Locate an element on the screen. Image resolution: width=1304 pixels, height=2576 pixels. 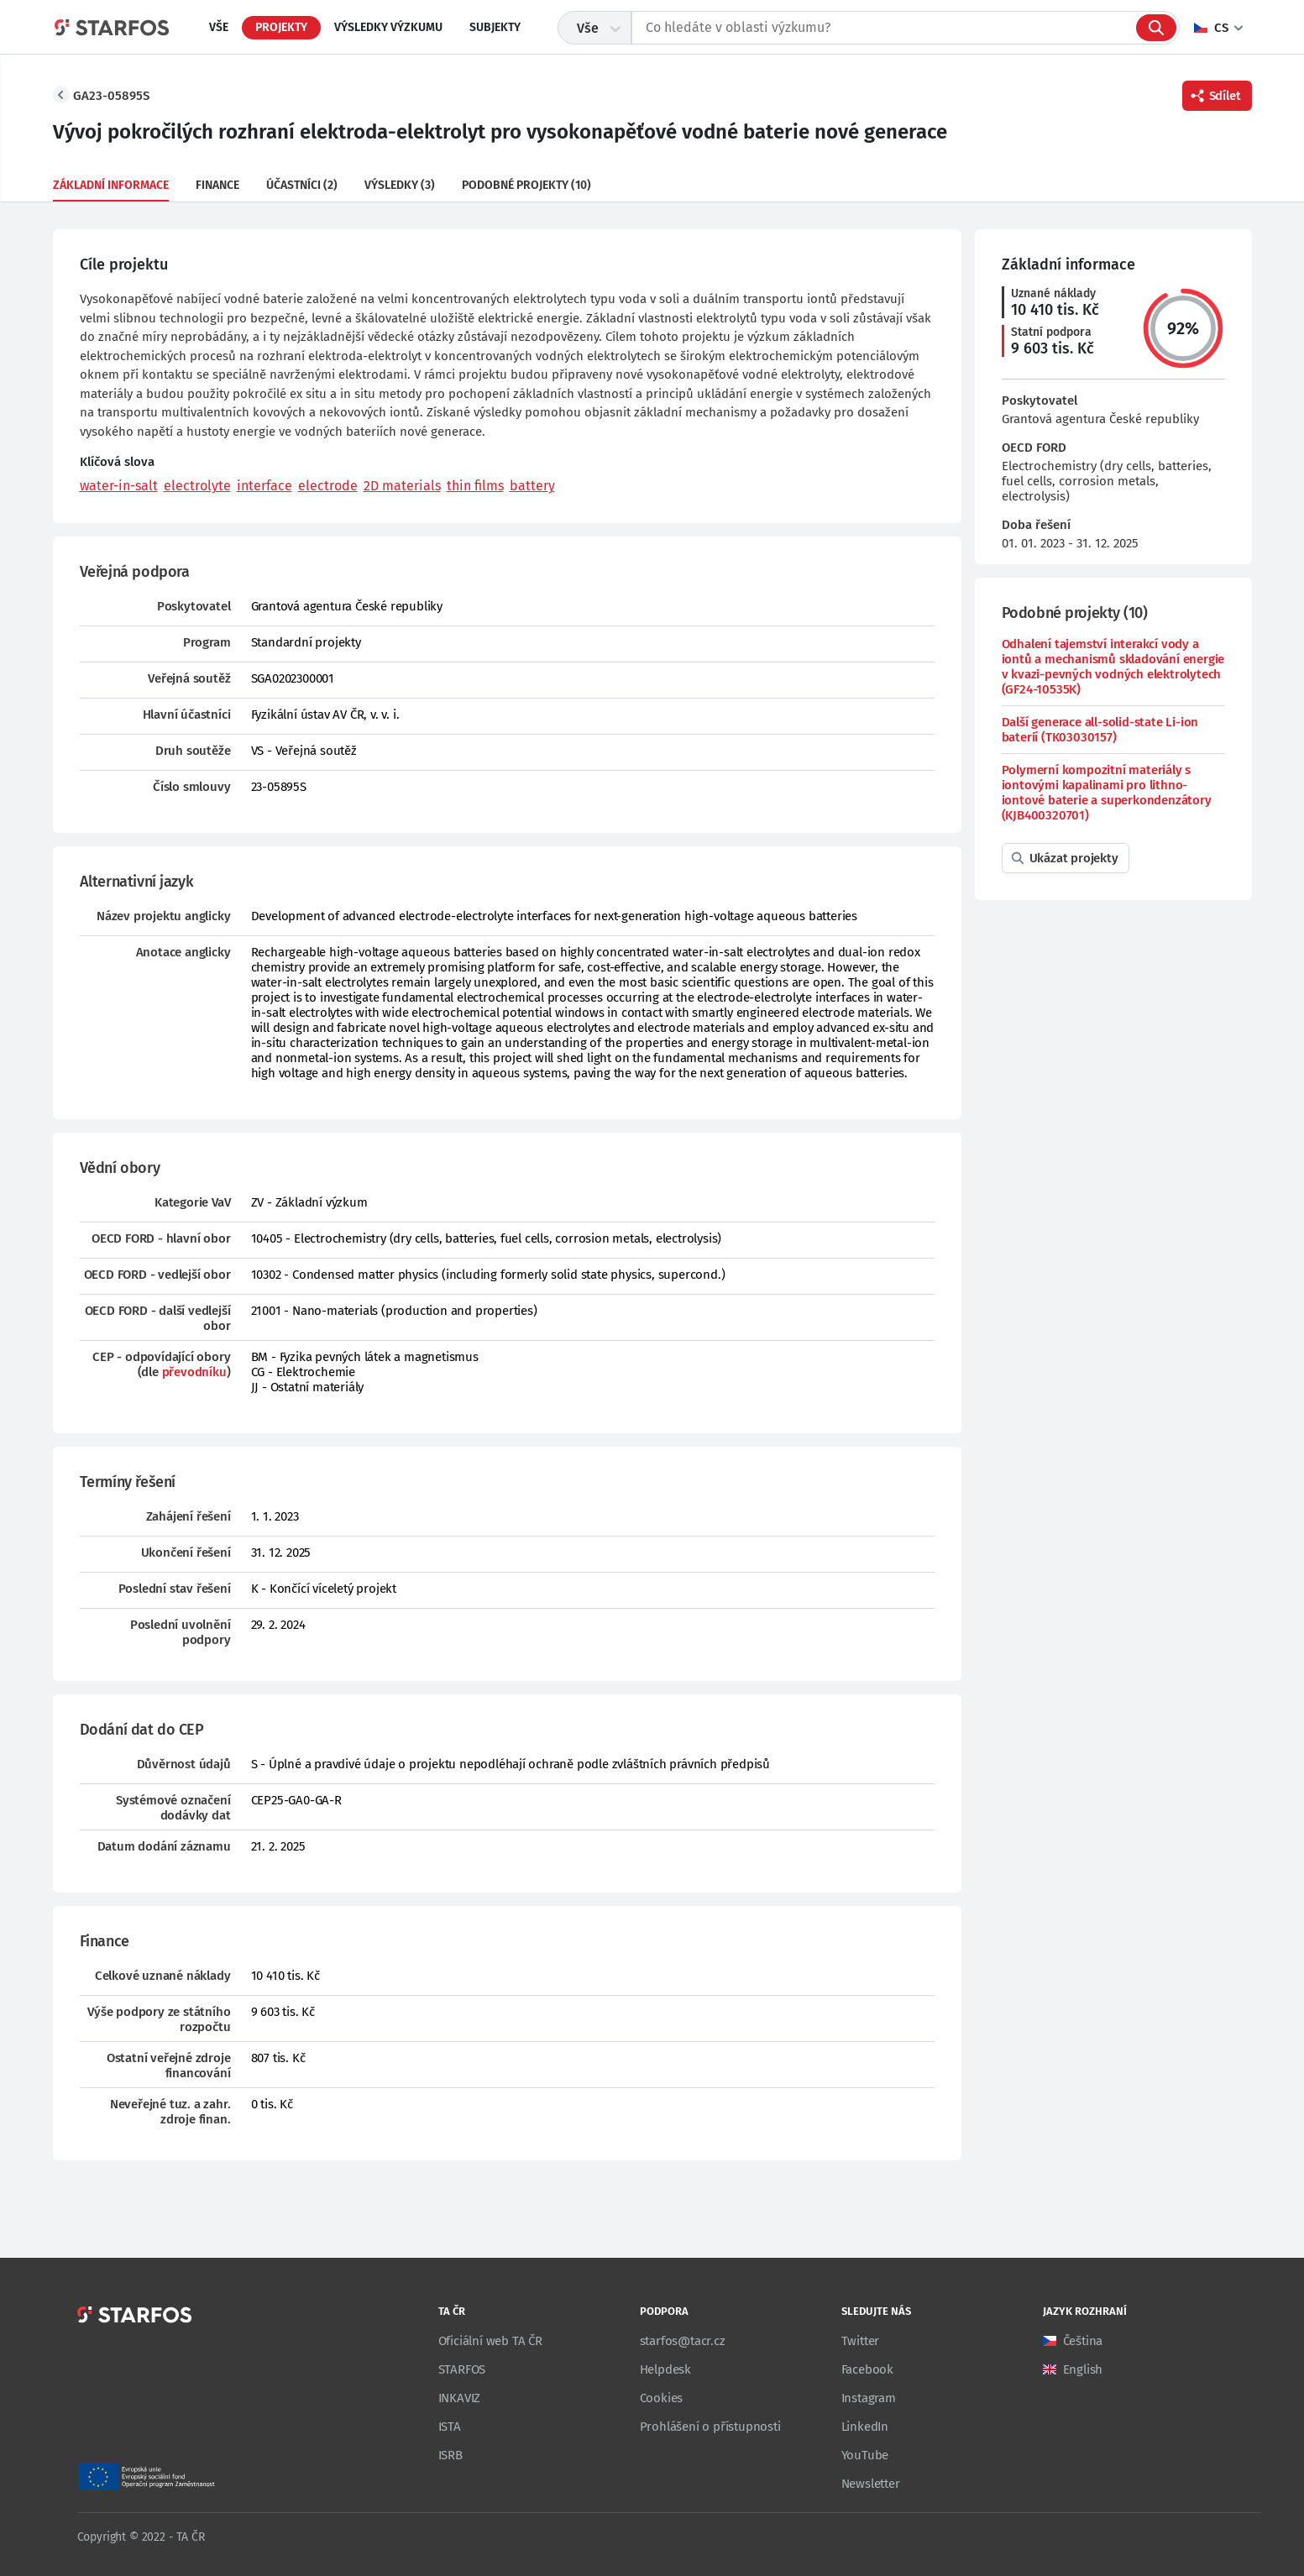
ISTA is located at coordinates (449, 2426).